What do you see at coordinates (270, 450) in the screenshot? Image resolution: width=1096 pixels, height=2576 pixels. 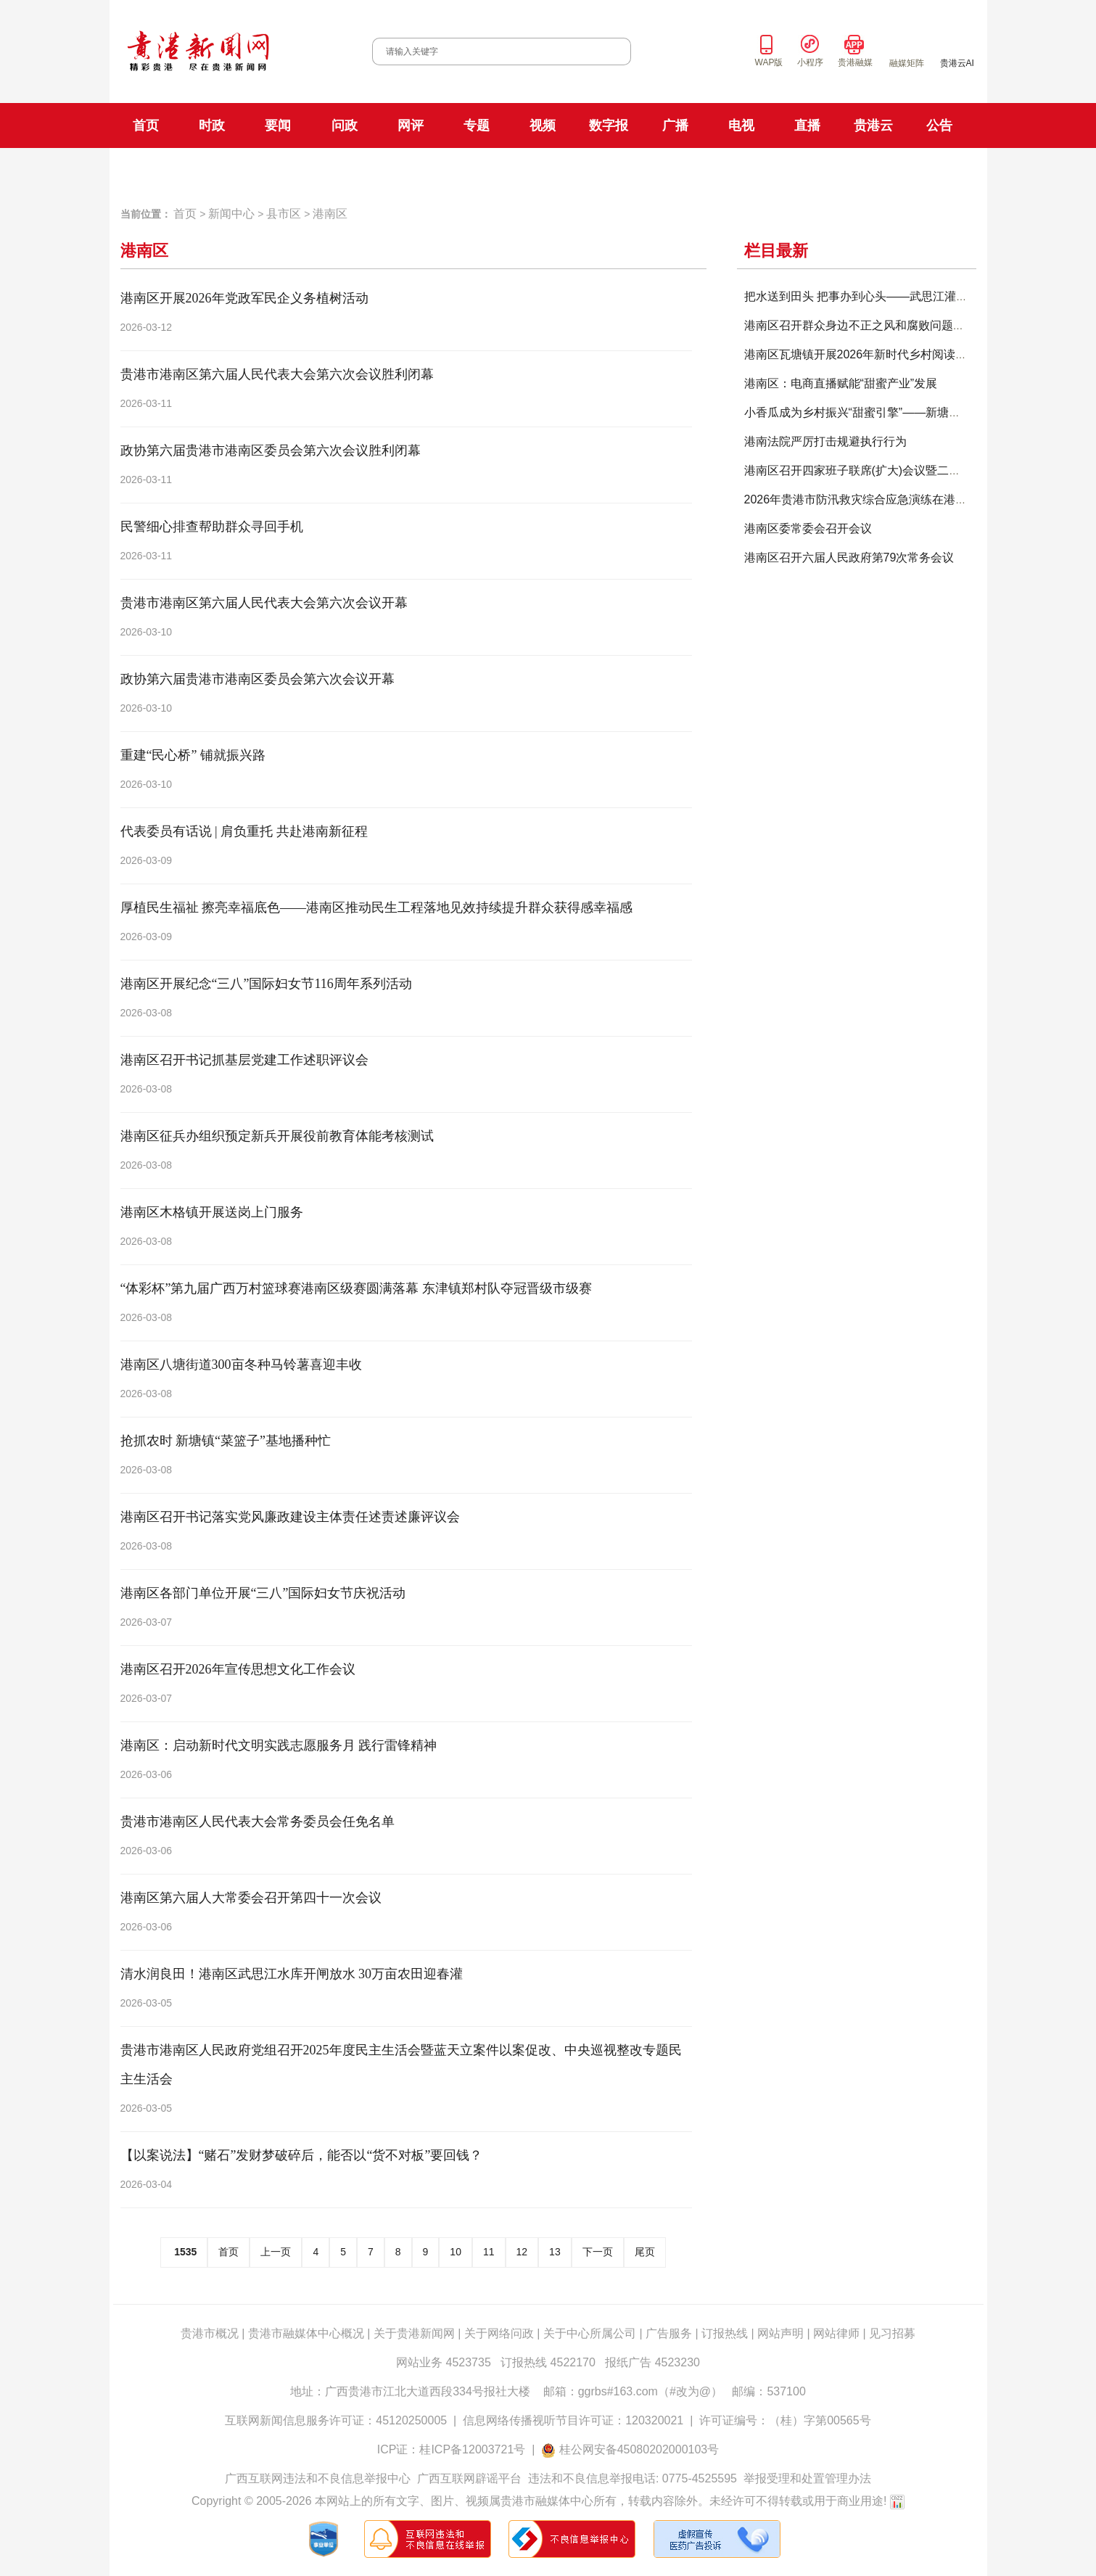 I see `政协第六届贵港市港南区委员会第六次会议胜利闭幕` at bounding box center [270, 450].